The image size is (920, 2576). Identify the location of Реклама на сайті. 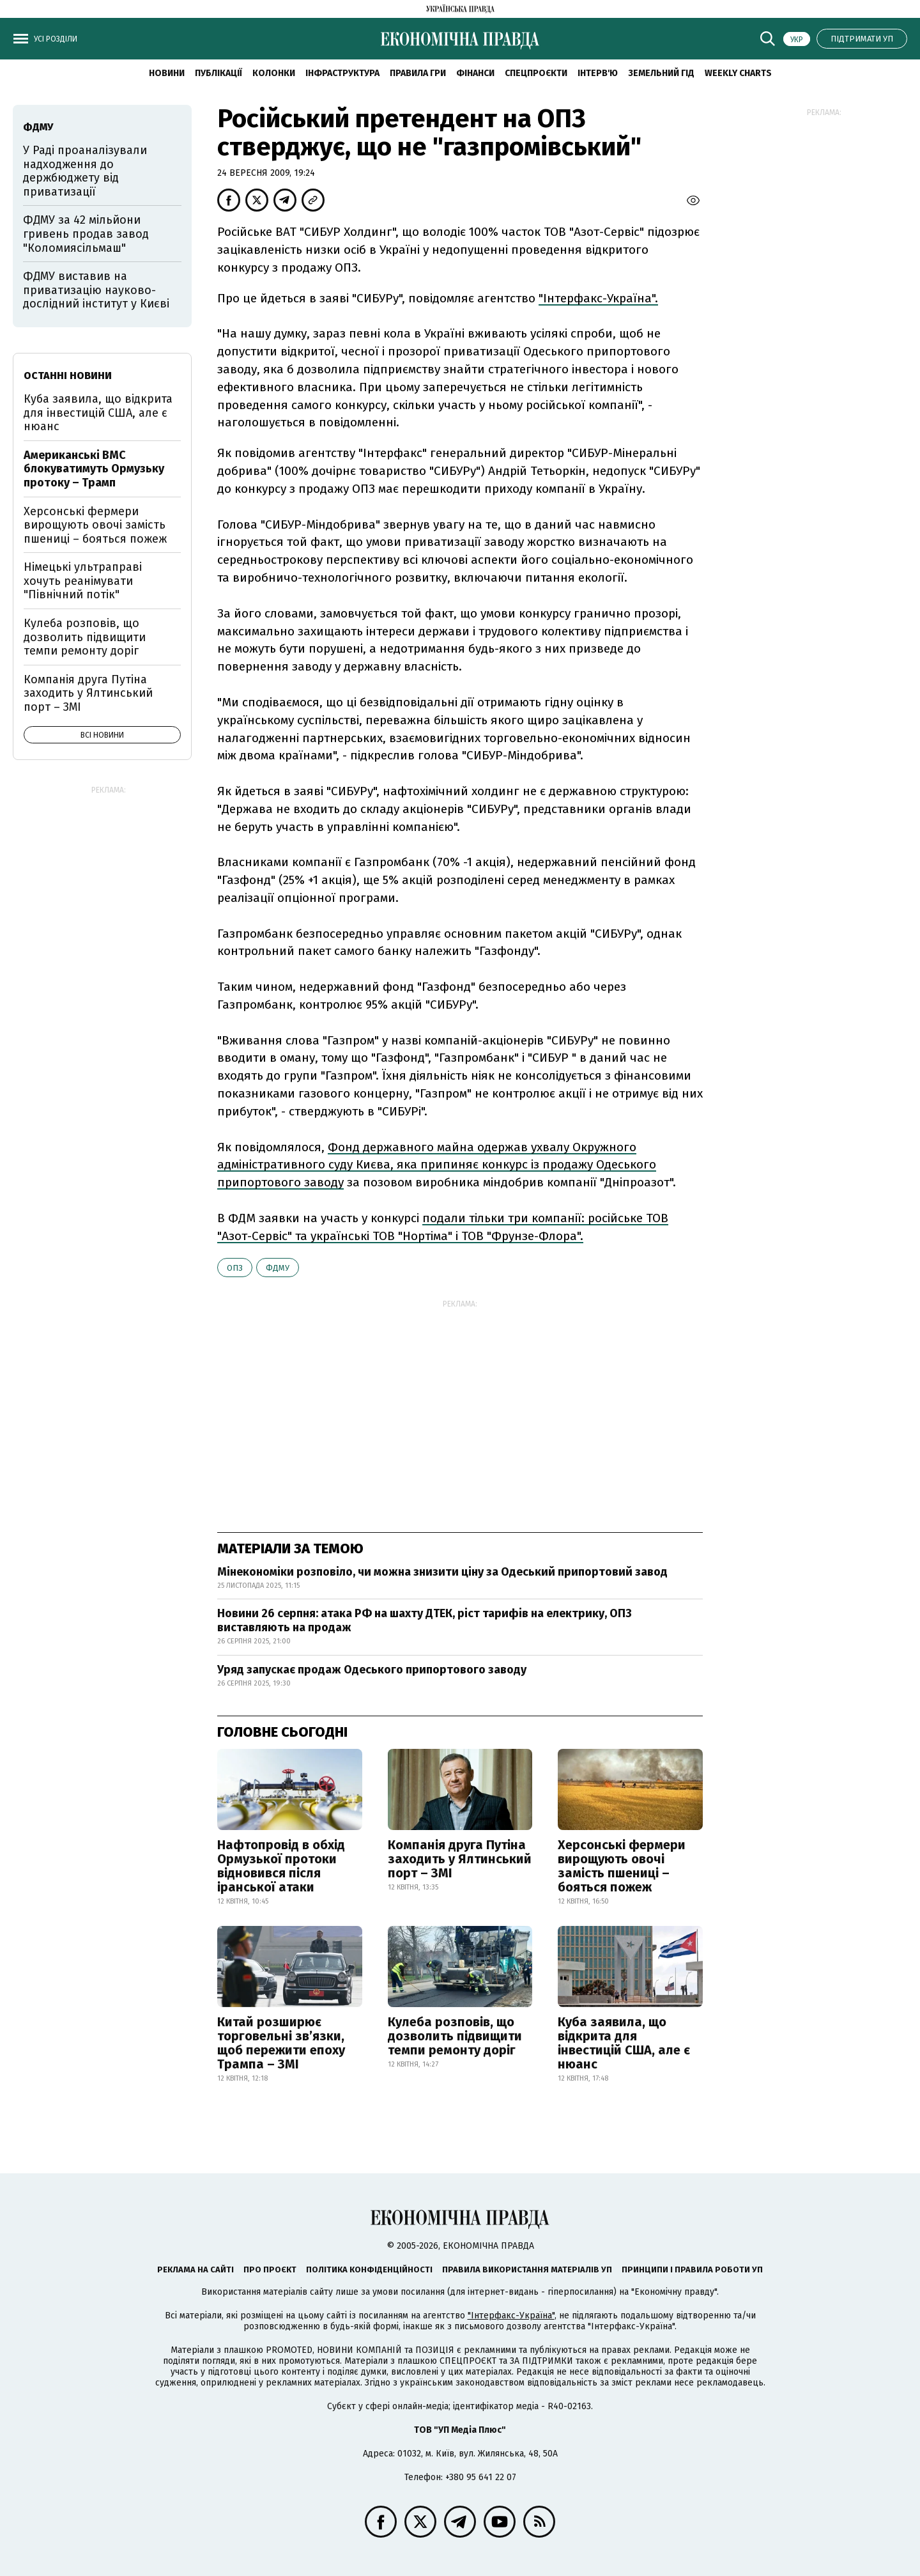
(195, 2269).